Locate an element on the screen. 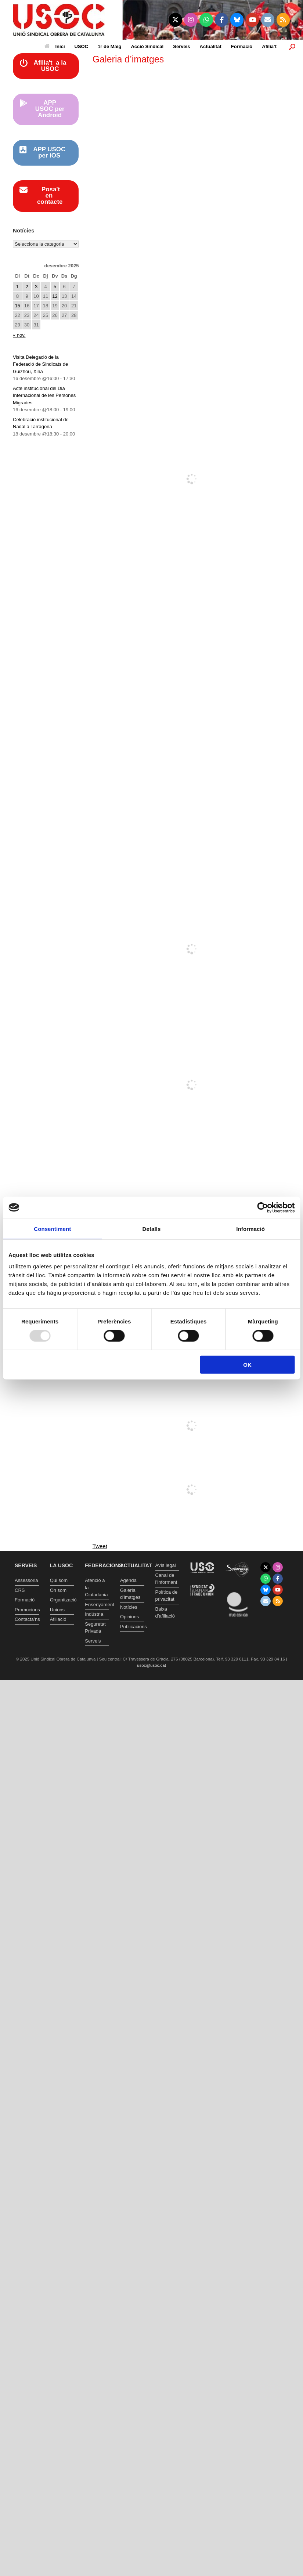 Image resolution: width=303 pixels, height=2576 pixels. Ensenyament is located at coordinates (97, 1604).